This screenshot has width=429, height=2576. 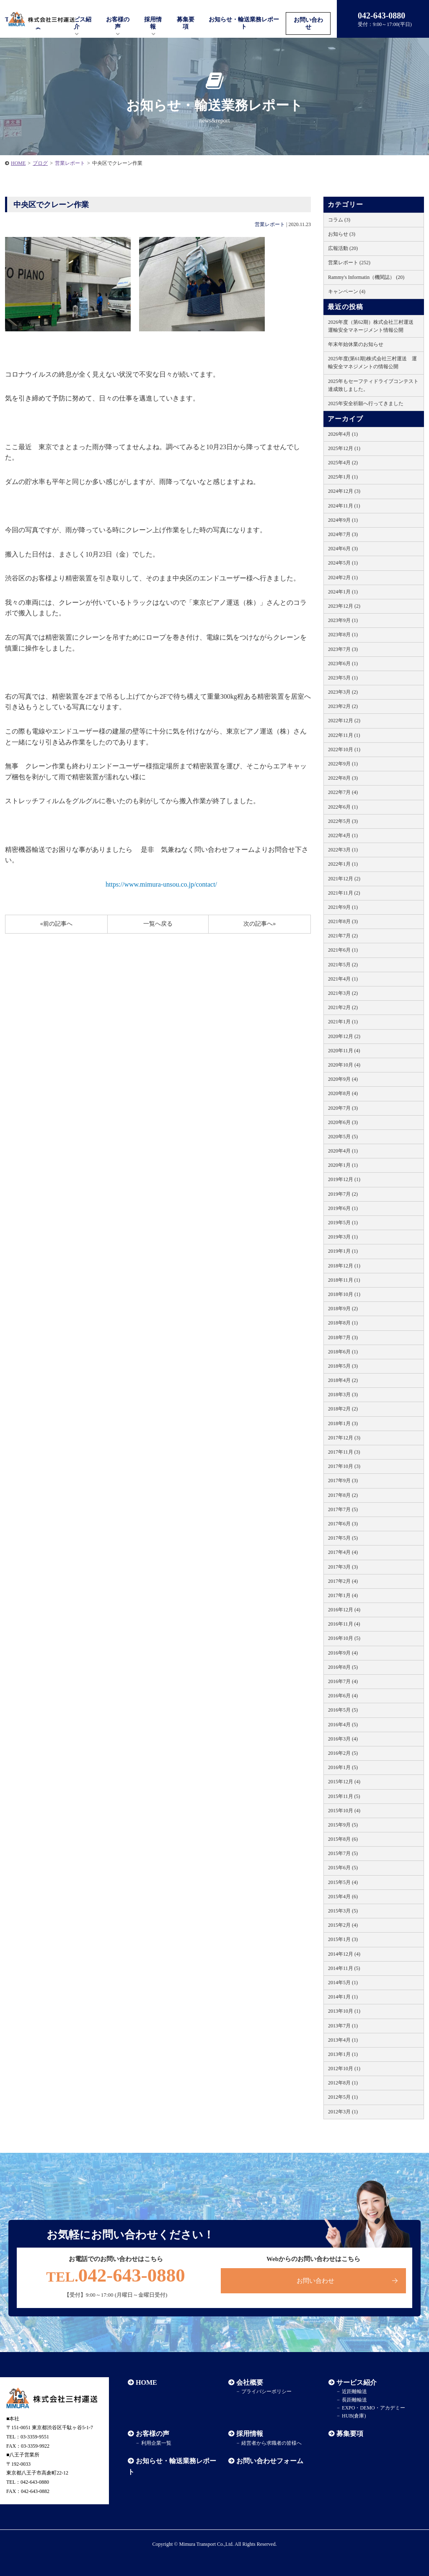 I want to click on 2021年4月 (1), so click(x=343, y=979).